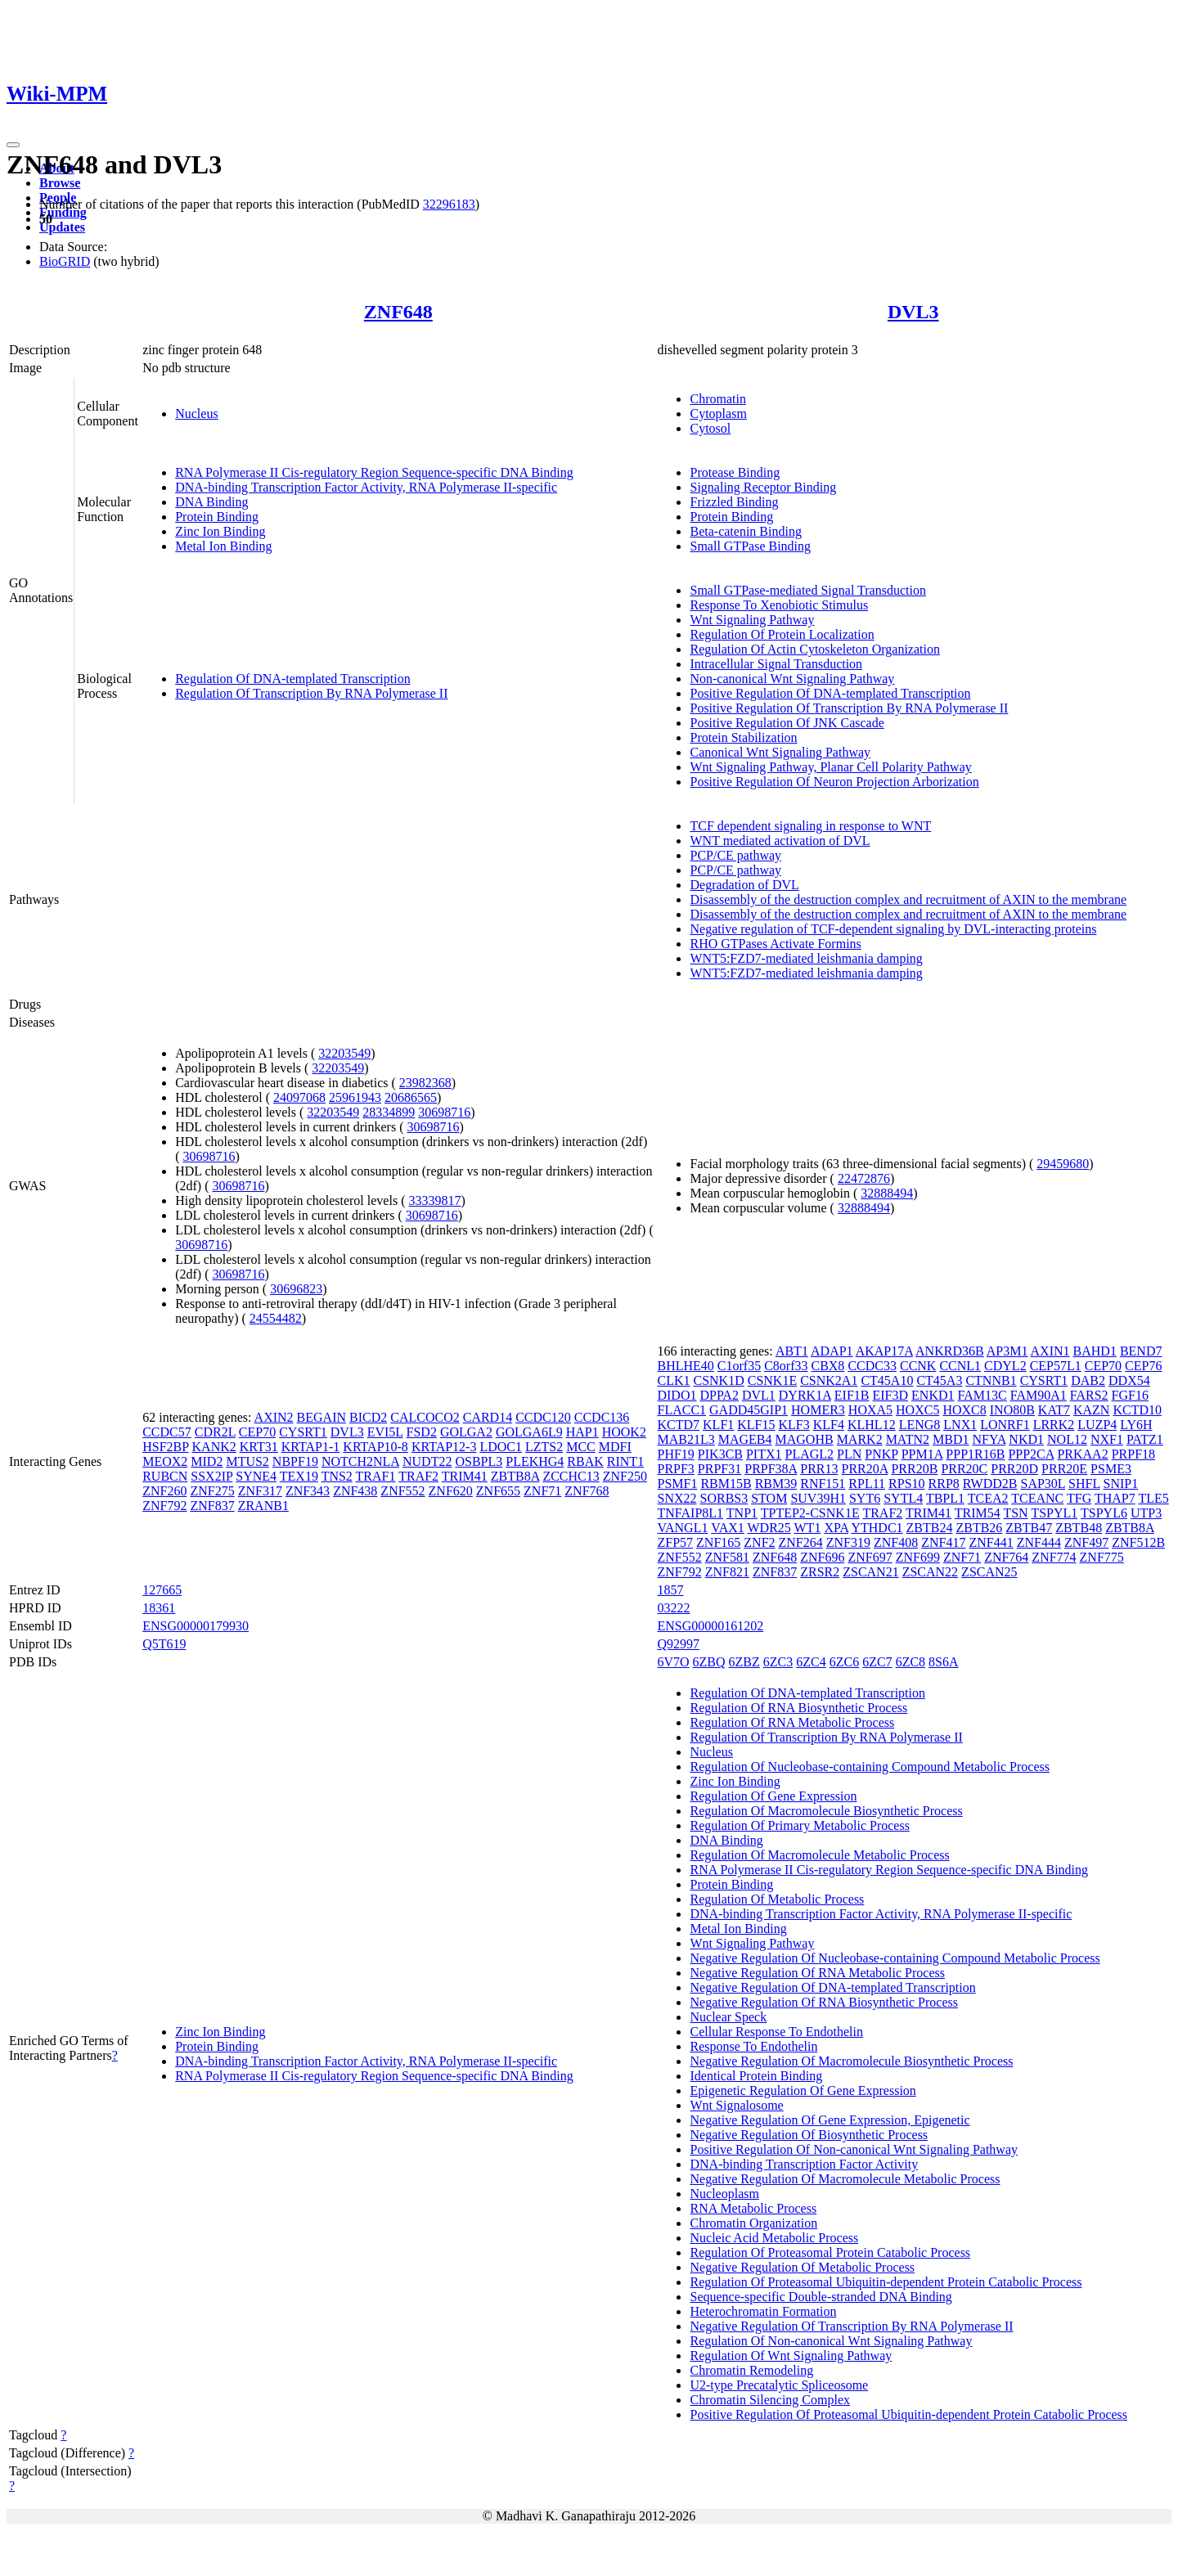 This screenshot has width=1178, height=2576. I want to click on Negative Regulation Of Gene Expression, Epigenetic, so click(829, 2120).